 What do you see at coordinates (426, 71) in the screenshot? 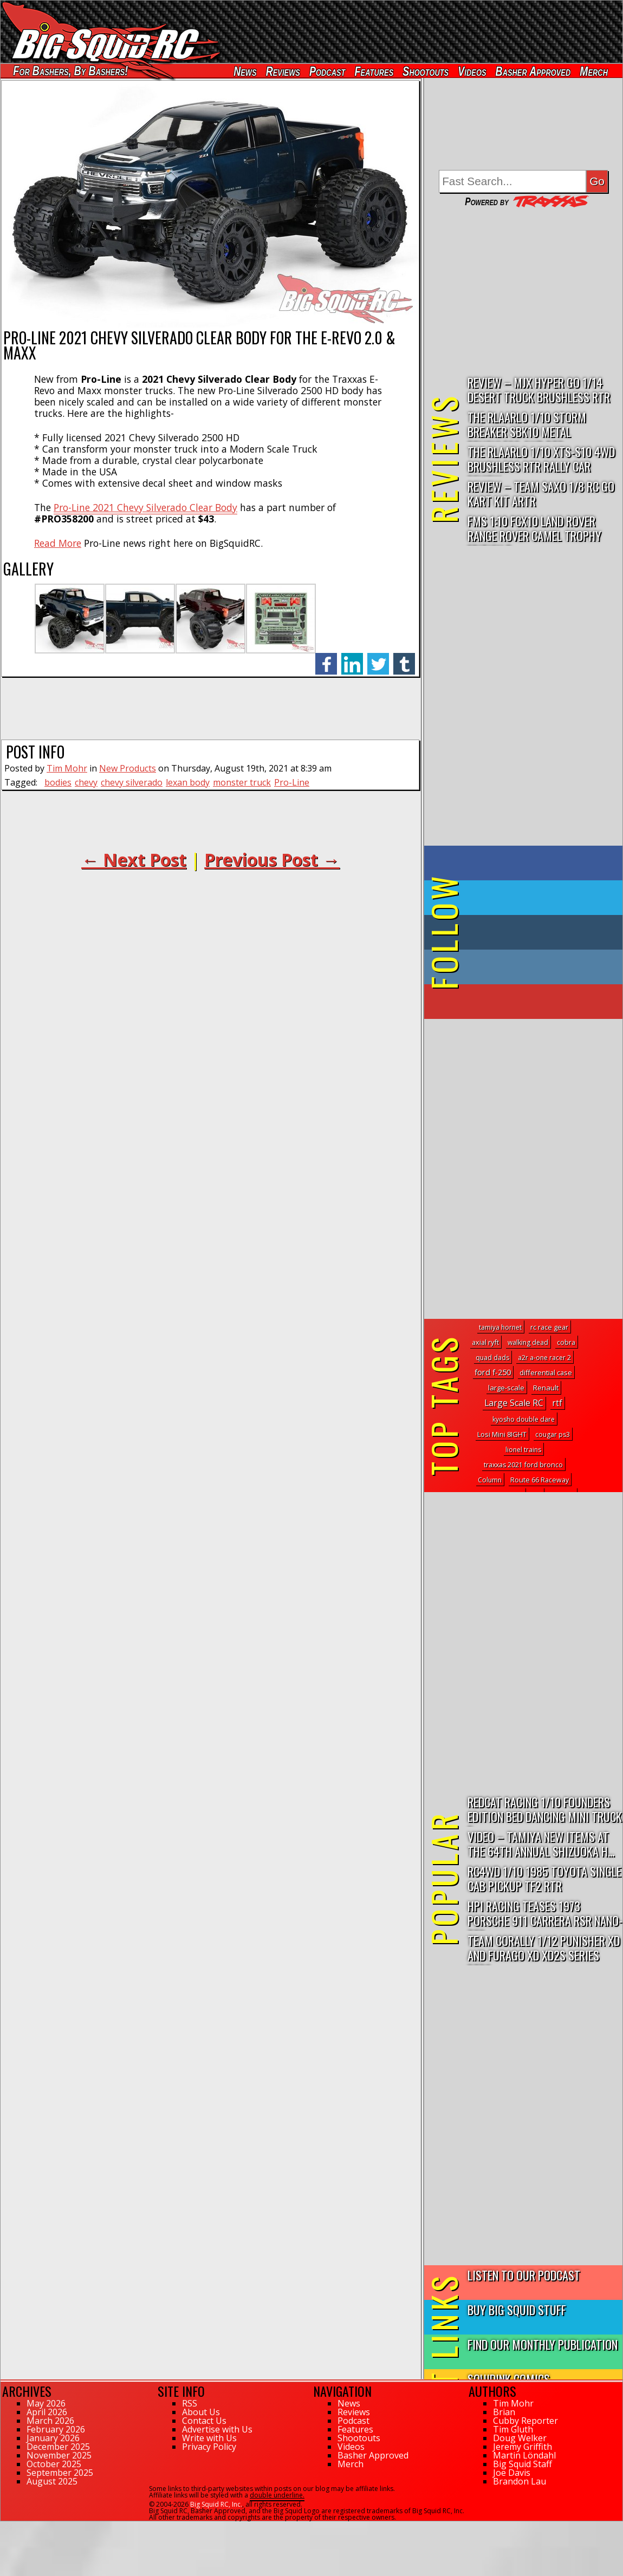
I see `Shootouts` at bounding box center [426, 71].